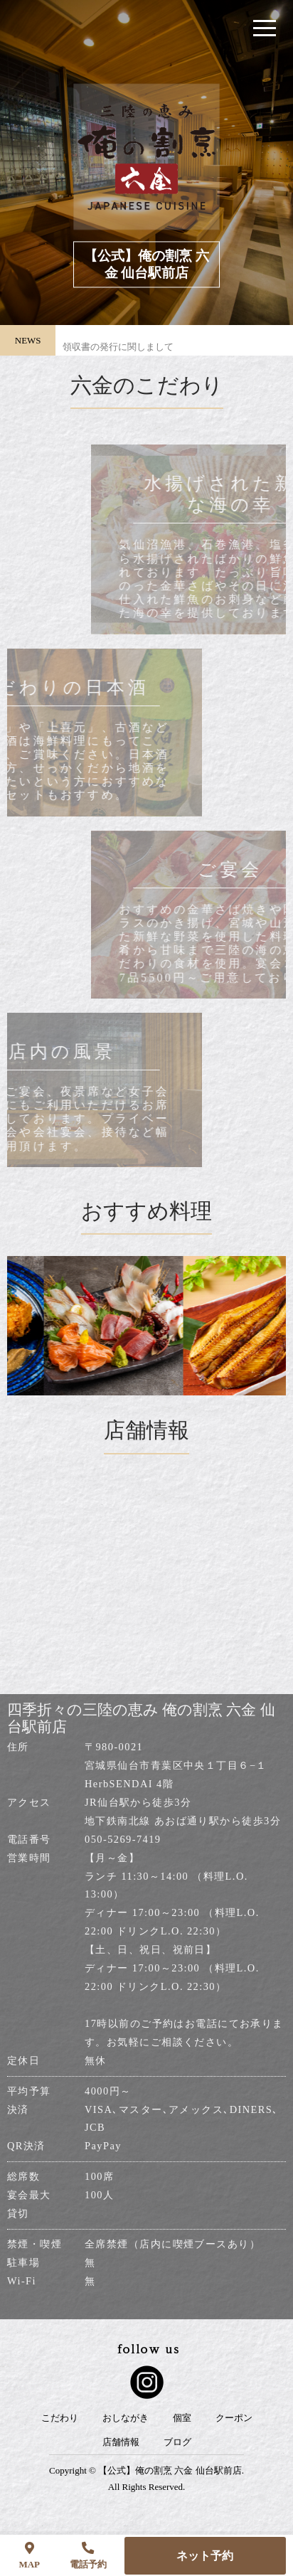 The width and height of the screenshot is (293, 2576). Describe the element at coordinates (118, 355) in the screenshot. I see `領収書の発行に関しまして` at that location.